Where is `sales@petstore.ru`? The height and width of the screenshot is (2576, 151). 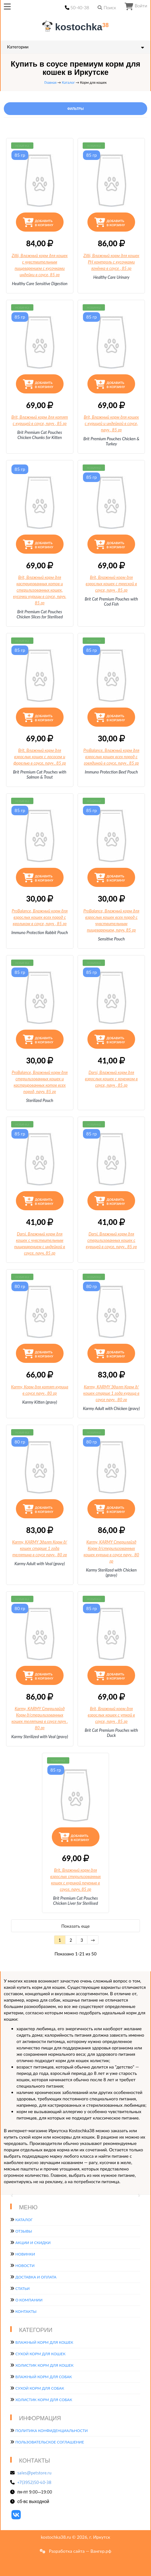 sales@petstore.ru is located at coordinates (34, 2473).